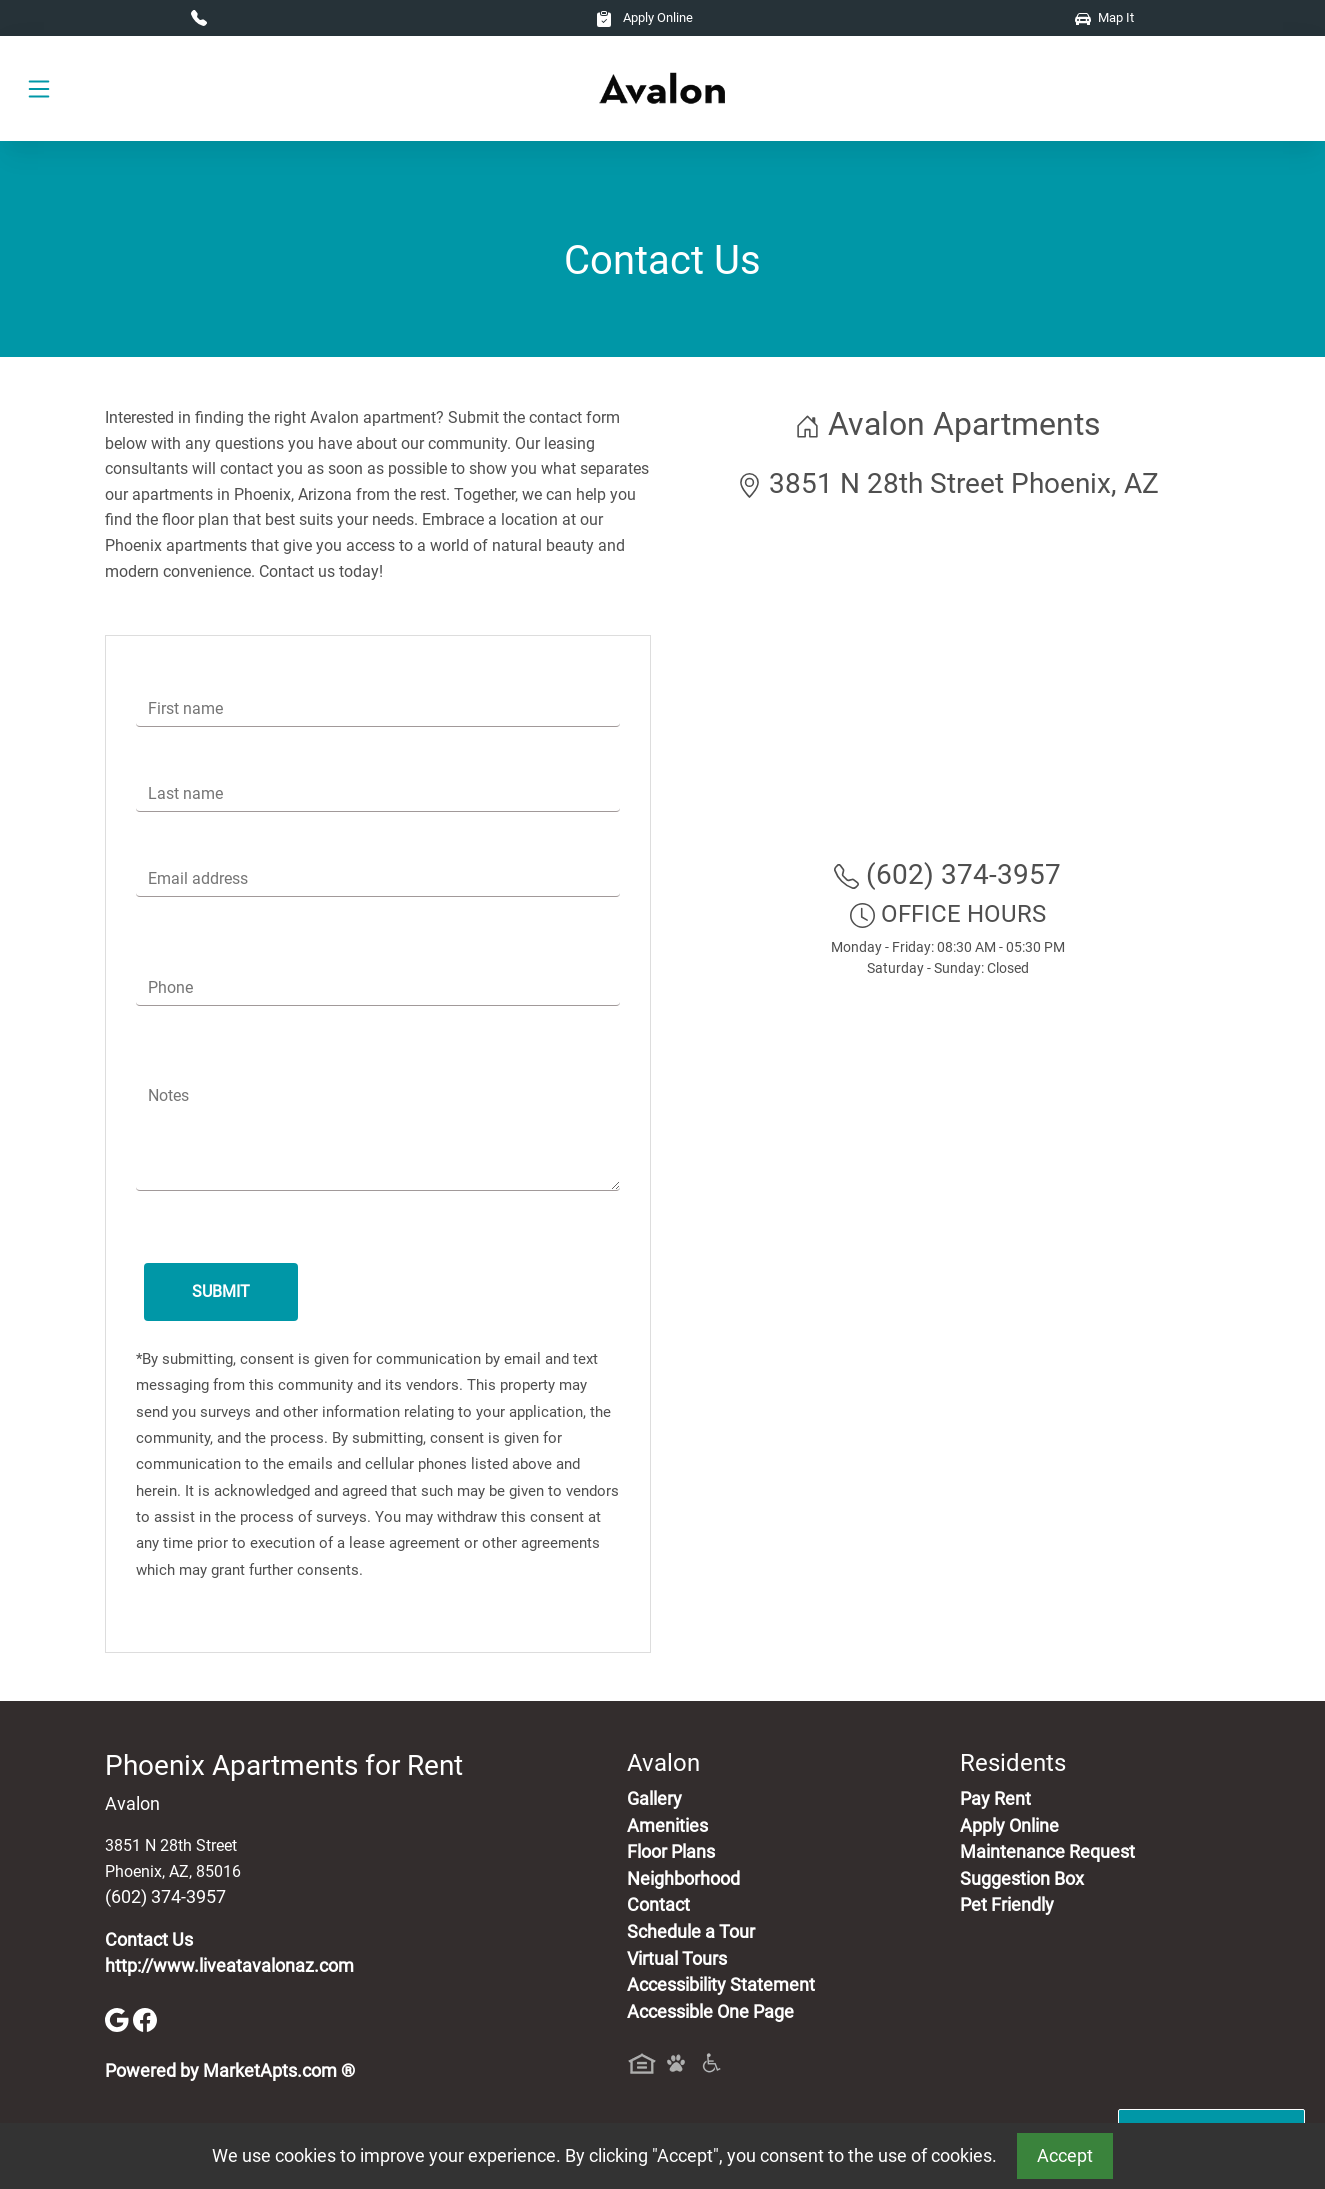  I want to click on Pet Friendly [View Our Pet Policy, Pet Friendly], so click(1007, 1905).